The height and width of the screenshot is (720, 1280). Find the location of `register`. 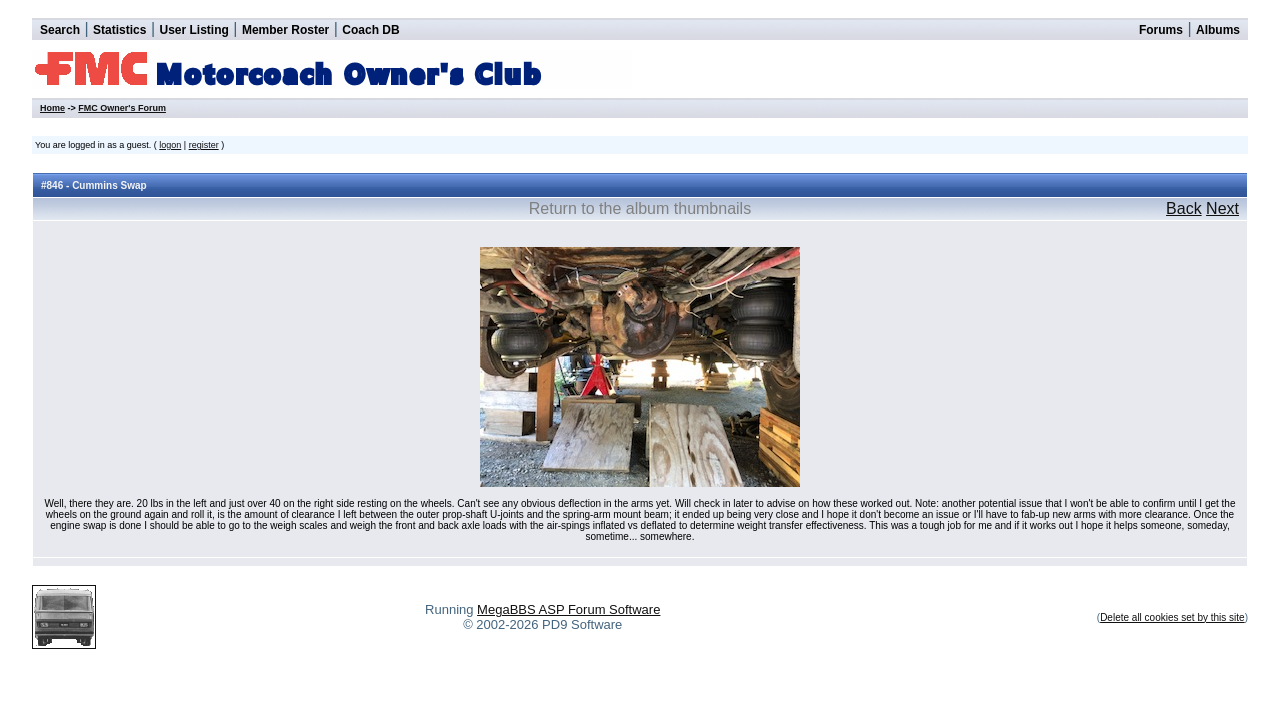

register is located at coordinates (204, 145).